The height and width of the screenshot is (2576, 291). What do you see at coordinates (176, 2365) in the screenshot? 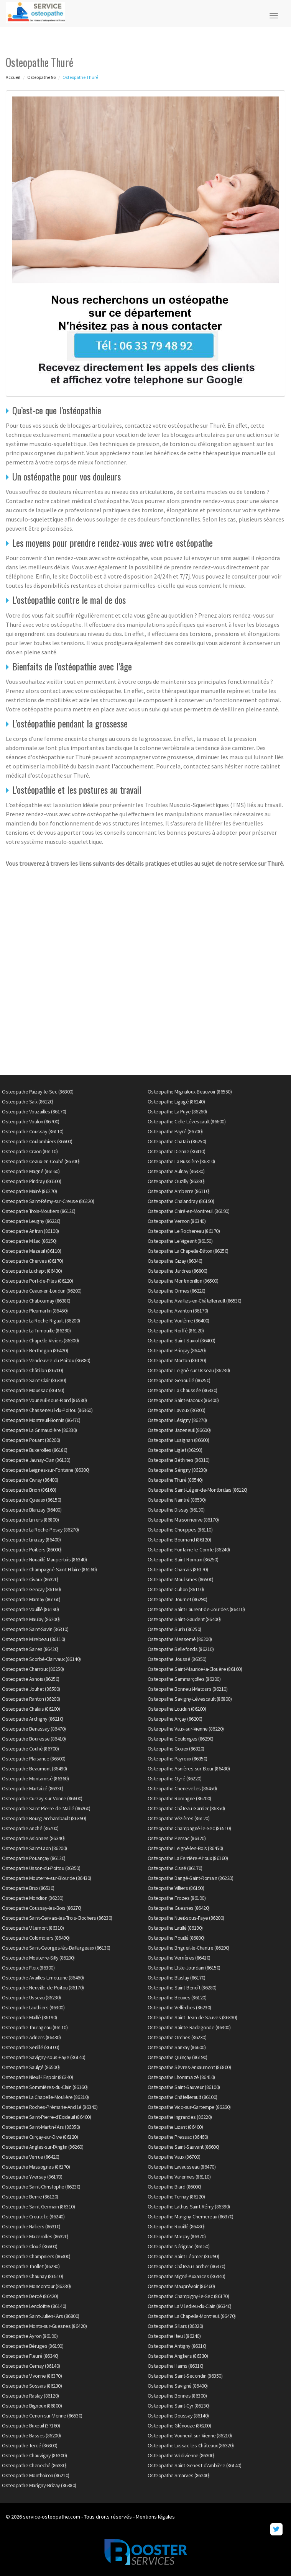
I see `Osteopathe Haims (86310)` at bounding box center [176, 2365].